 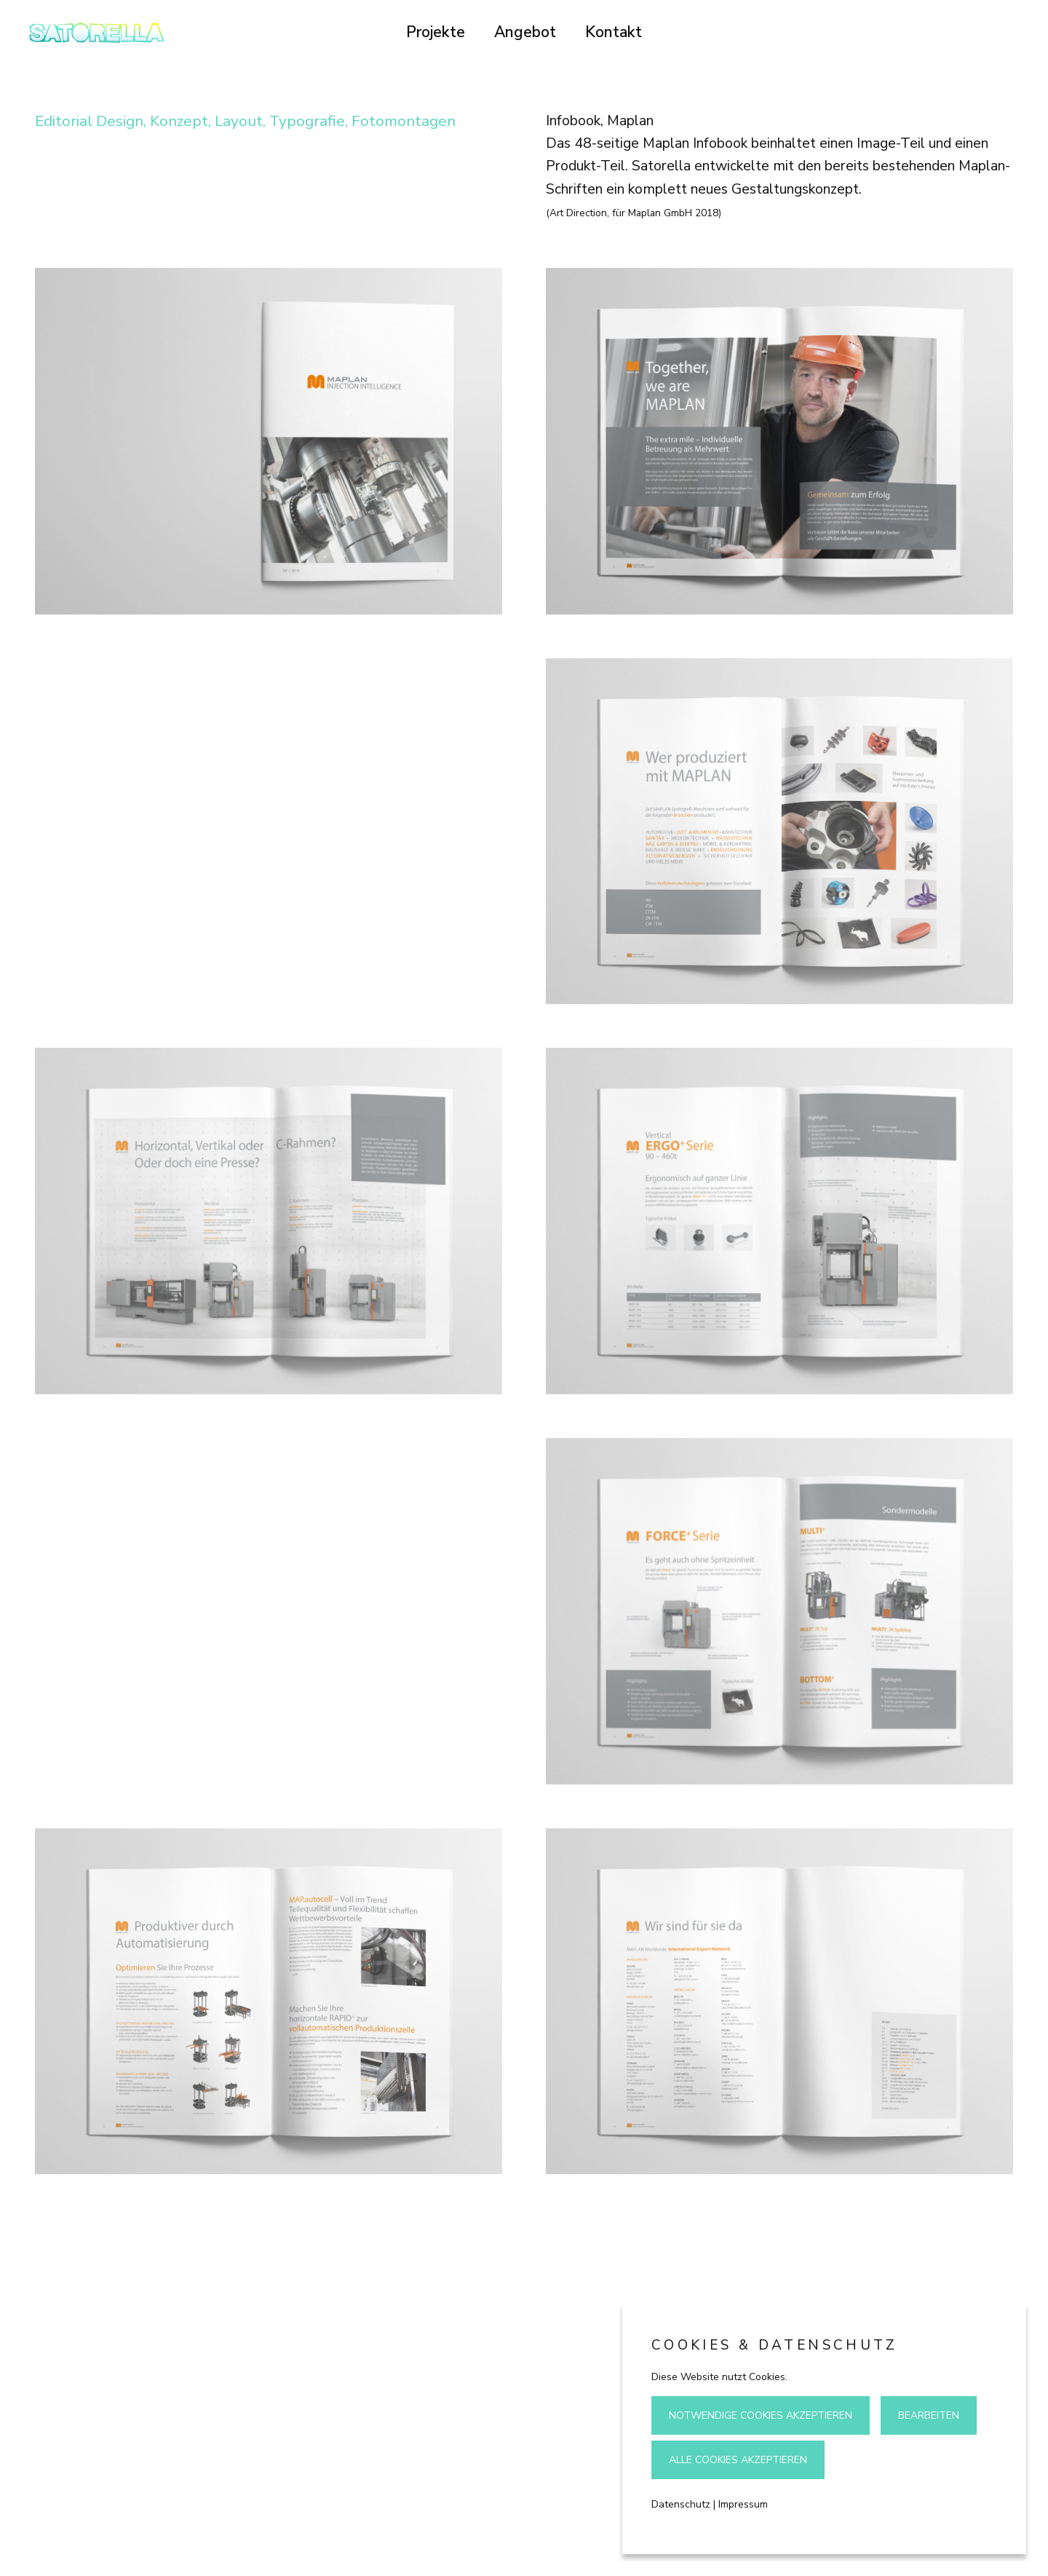 I want to click on Datenschutz, so click(x=680, y=2504).